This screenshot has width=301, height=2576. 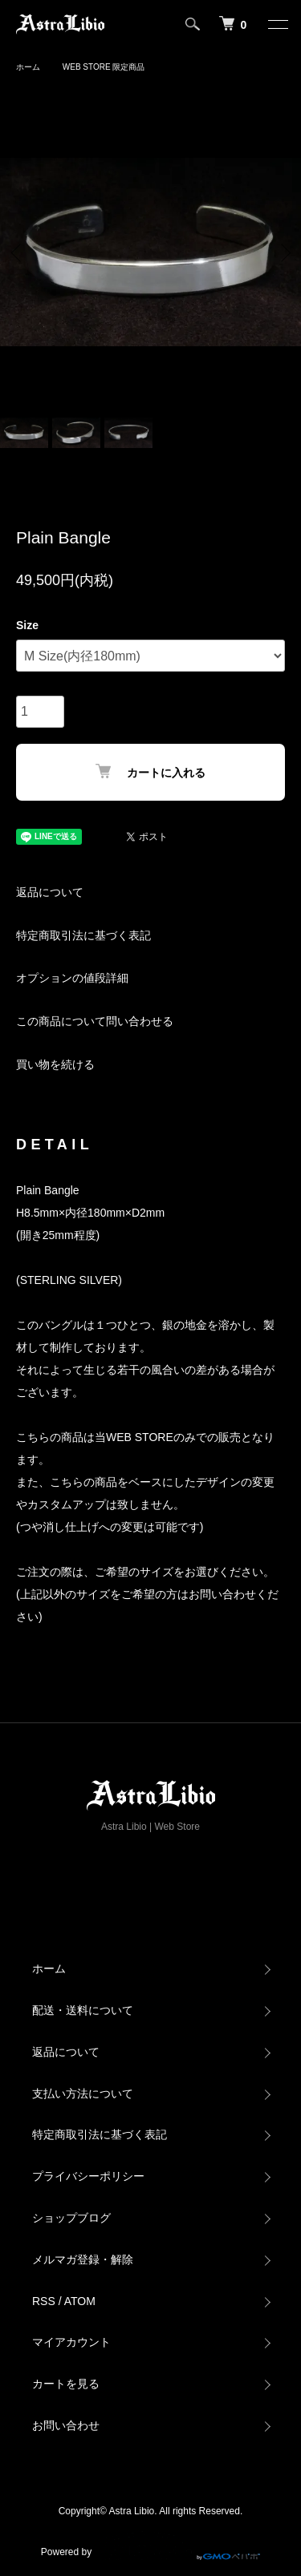 I want to click on RSS, so click(x=43, y=2301).